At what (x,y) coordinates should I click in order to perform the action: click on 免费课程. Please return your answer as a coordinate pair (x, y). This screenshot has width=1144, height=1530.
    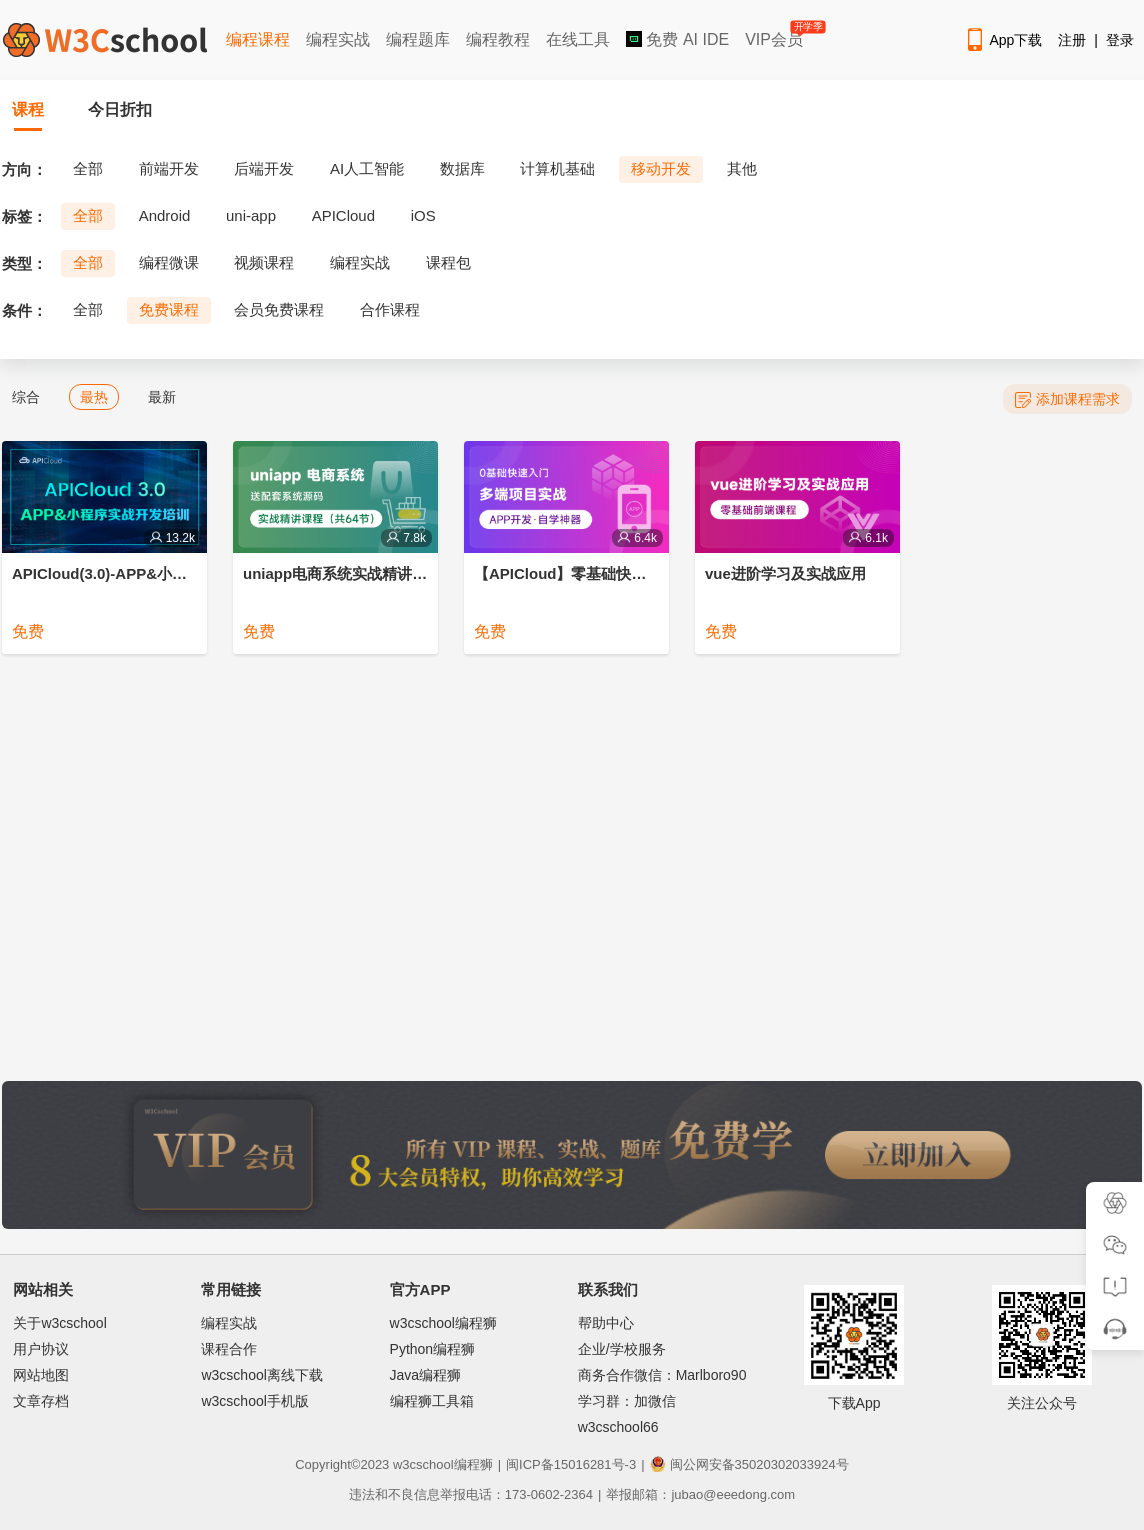
    Looking at the image, I should click on (169, 309).